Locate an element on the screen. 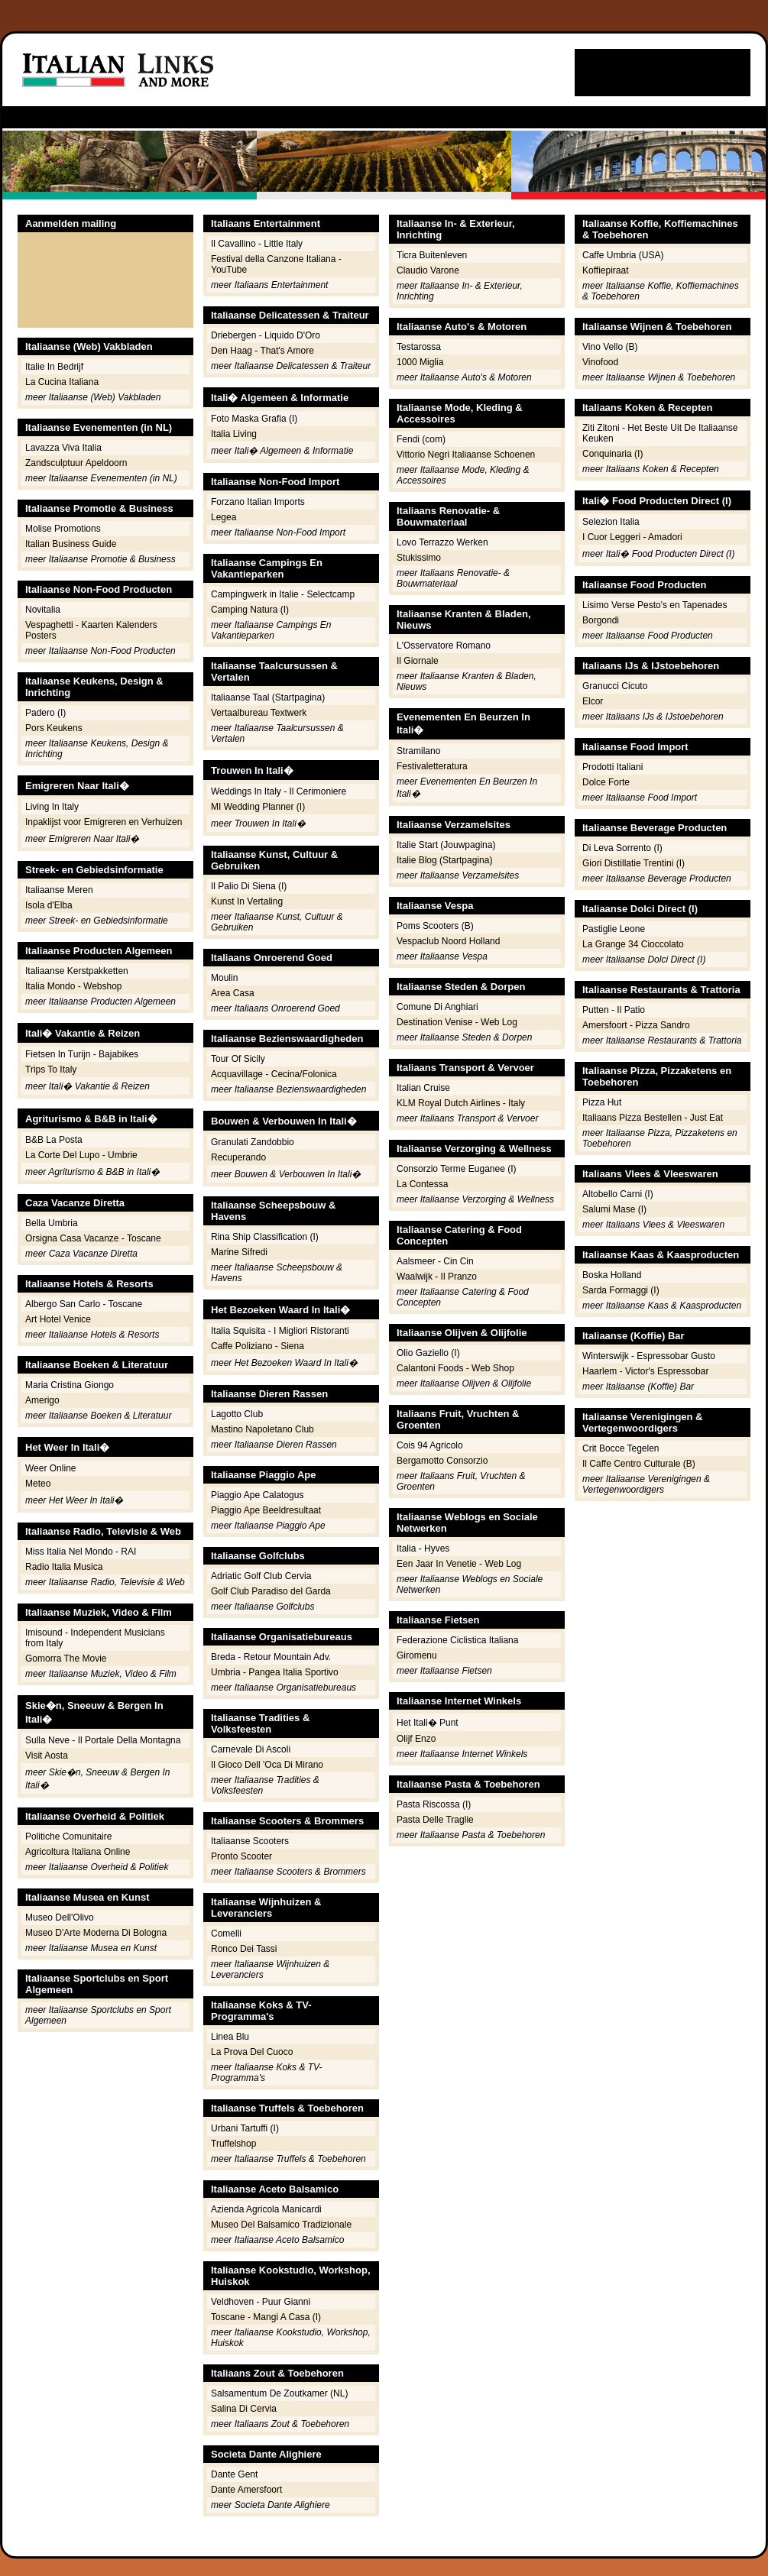 Image resolution: width=768 pixels, height=2576 pixels. Recuperando is located at coordinates (238, 1157).